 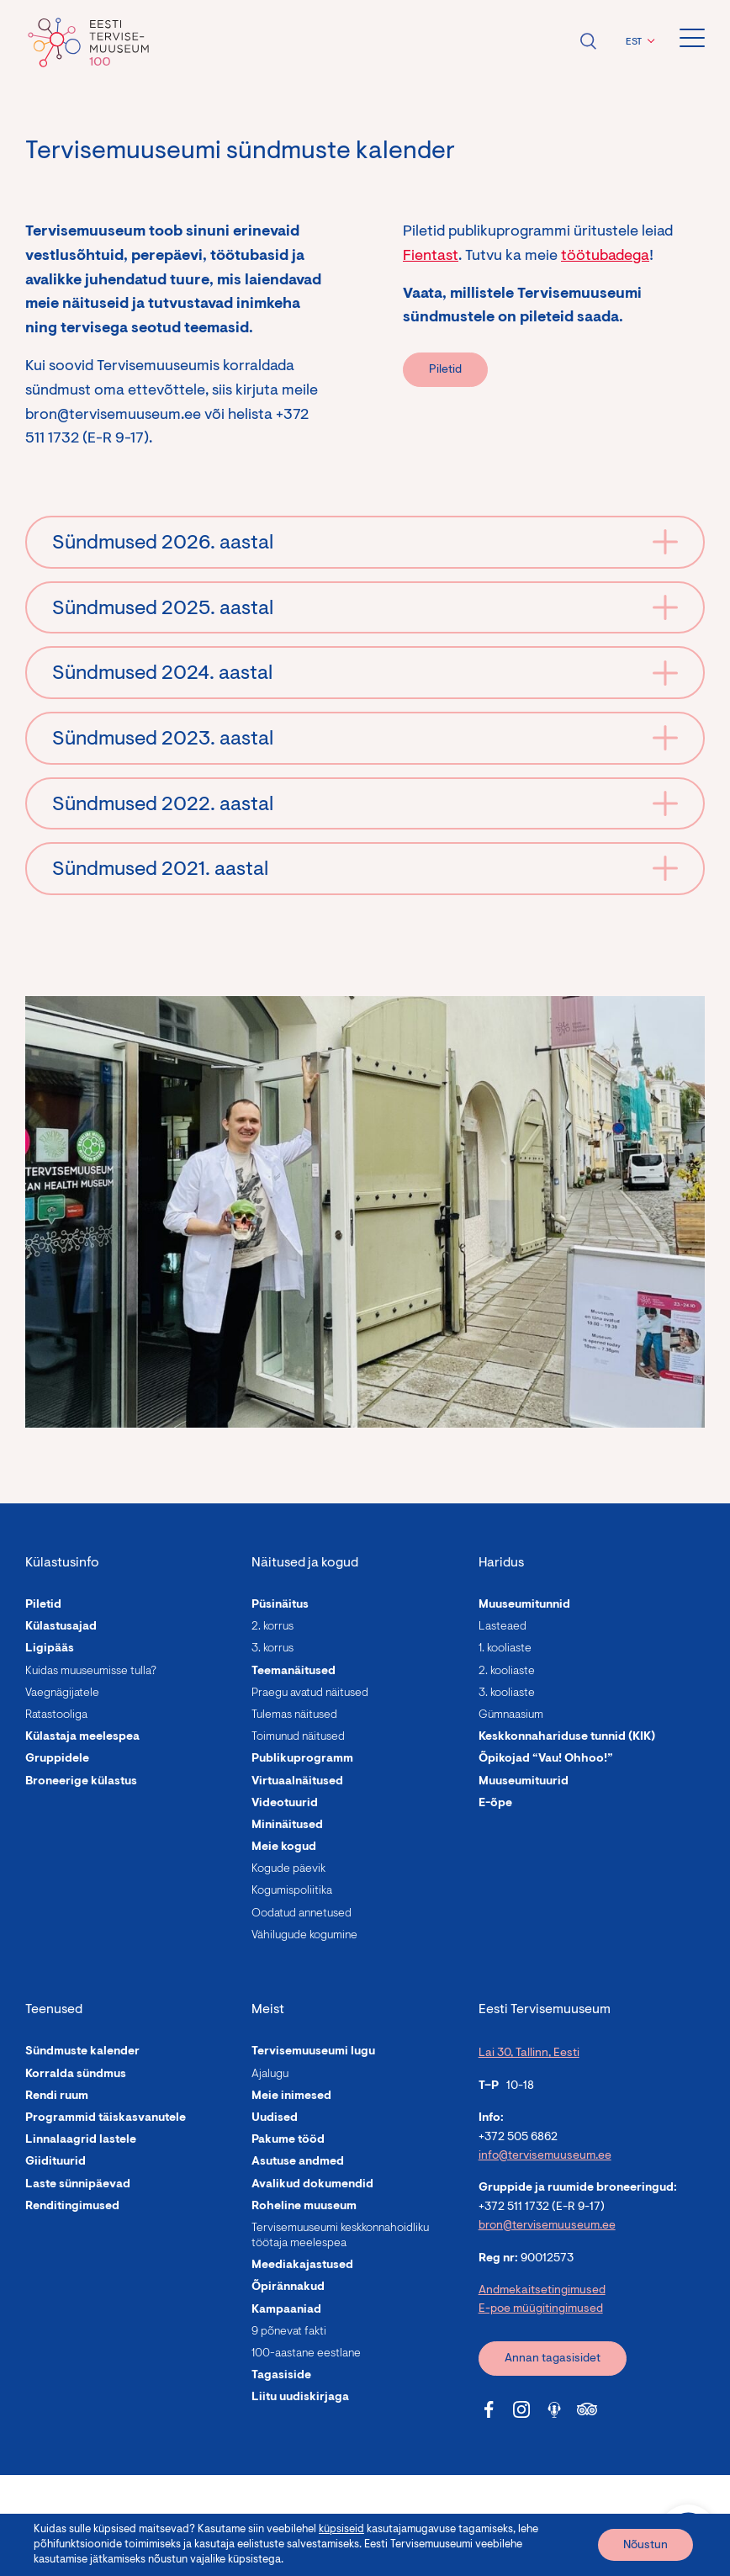 What do you see at coordinates (286, 2310) in the screenshot?
I see `Kampaaniad` at bounding box center [286, 2310].